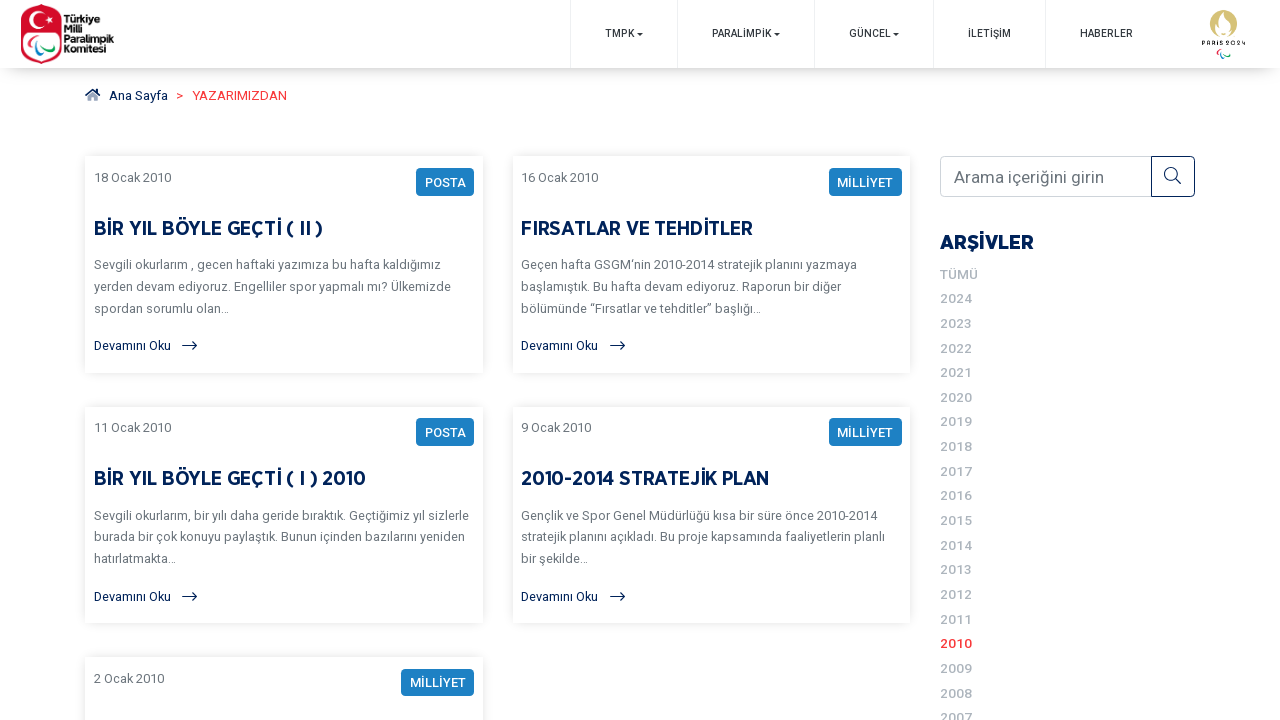  I want to click on 2020, so click(956, 397).